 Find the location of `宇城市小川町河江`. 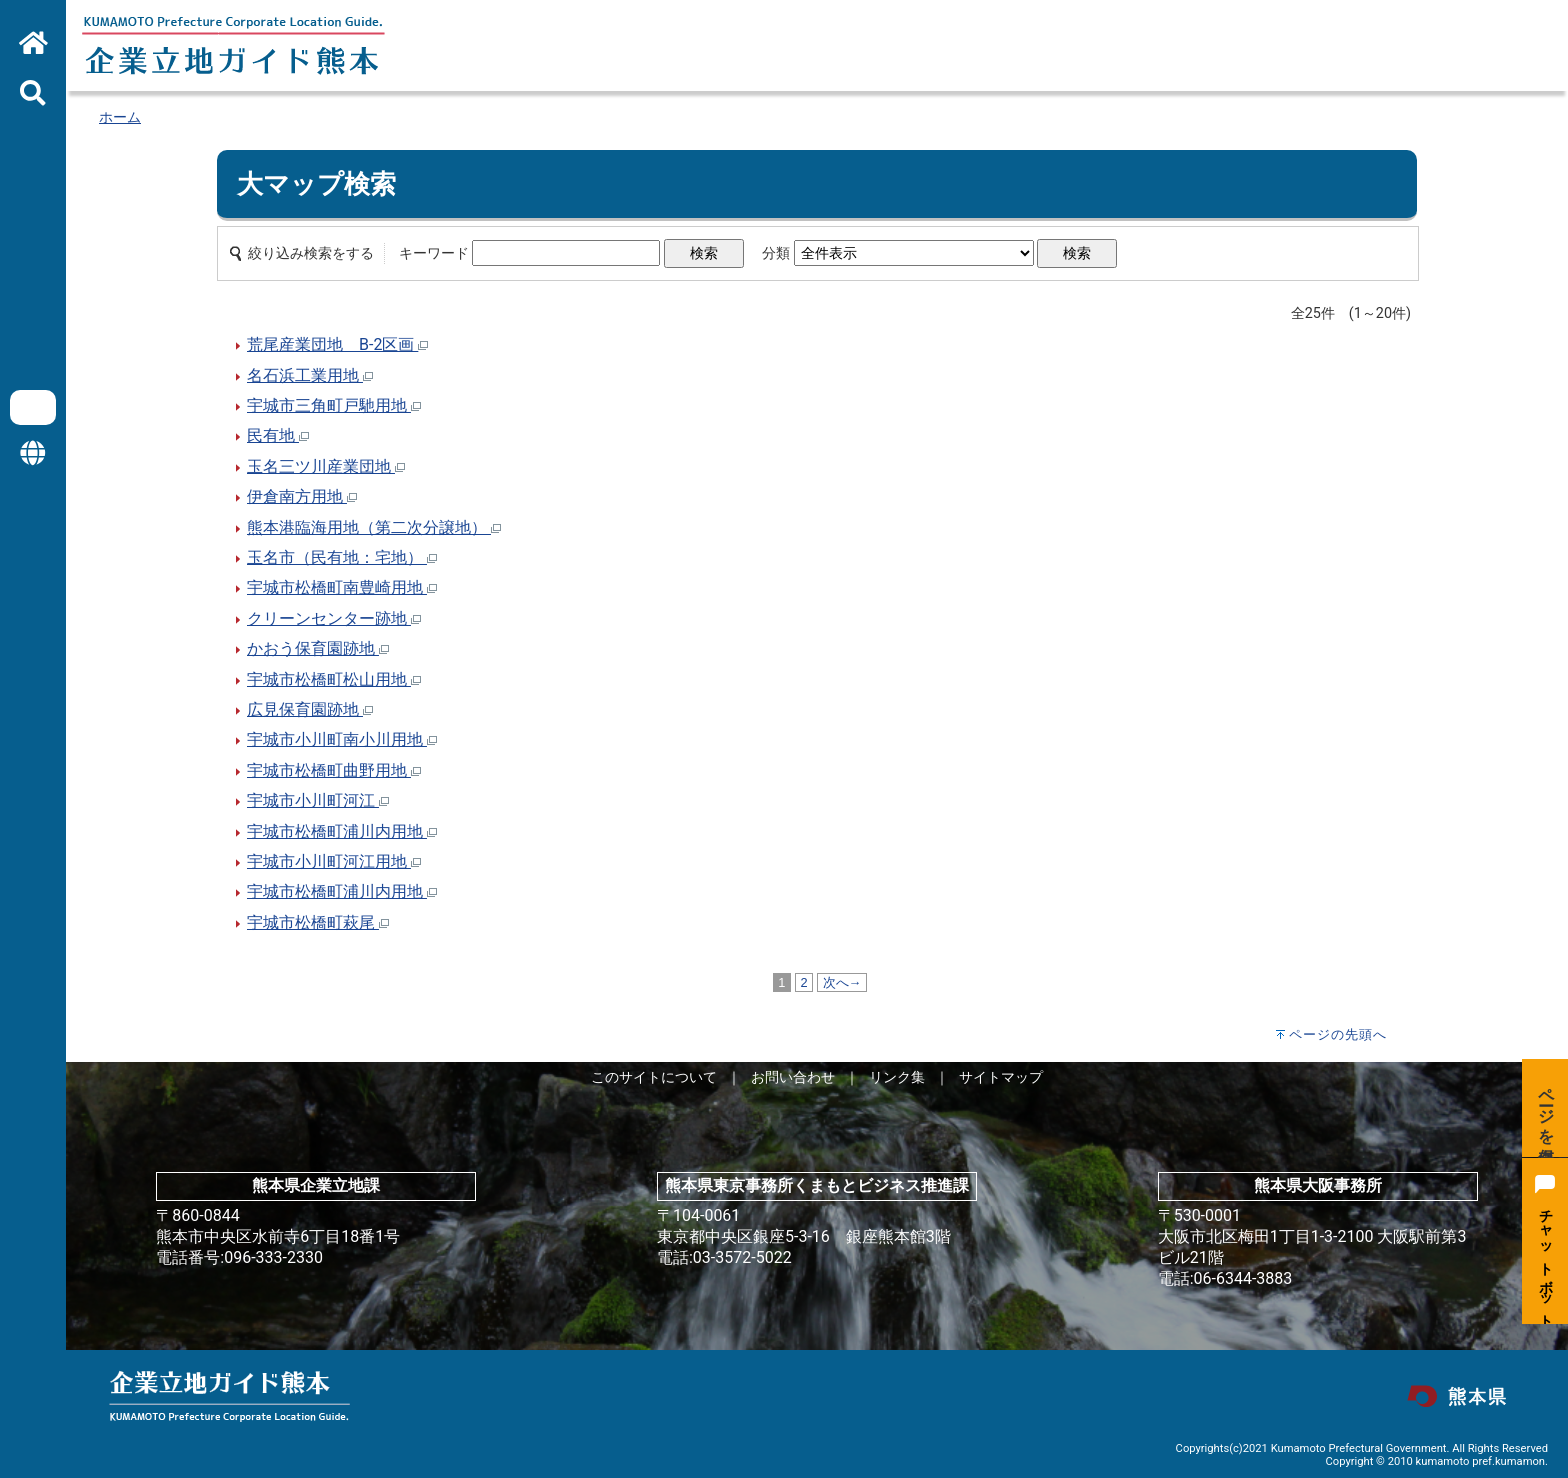

宇城市小川町河江 is located at coordinates (318, 800).